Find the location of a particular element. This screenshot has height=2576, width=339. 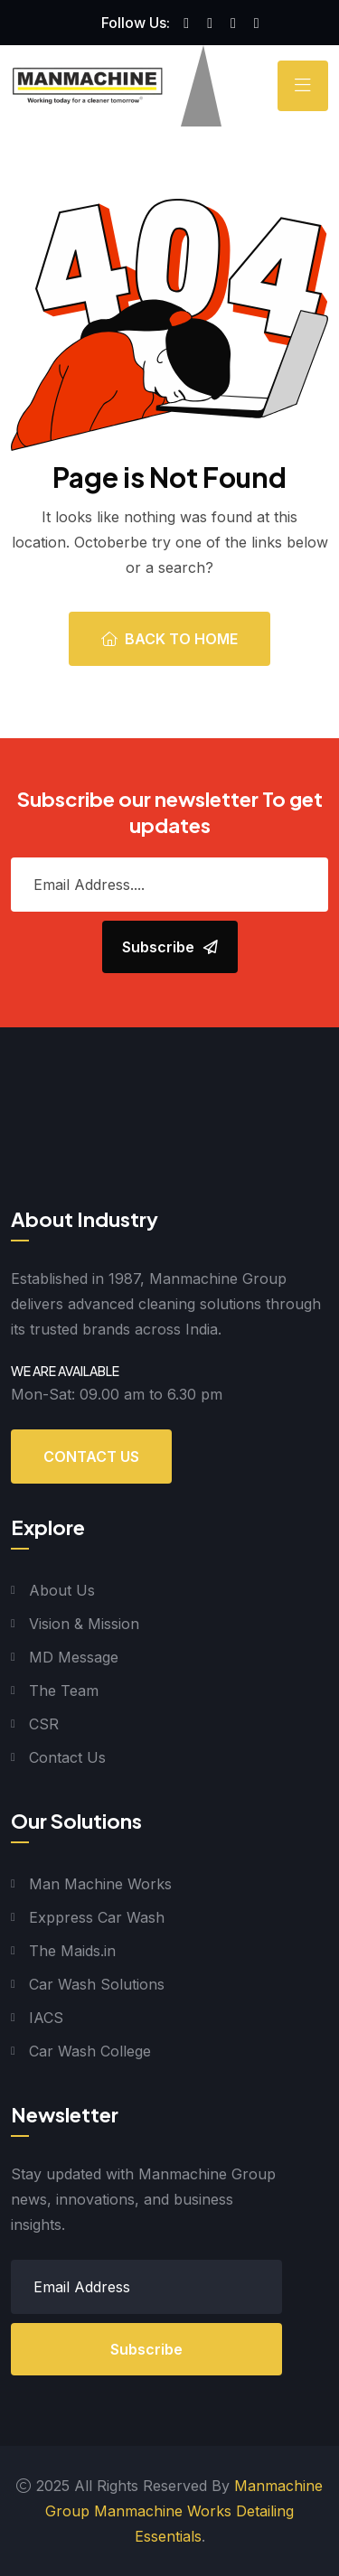

Exppress Car Wash is located at coordinates (97, 1917).